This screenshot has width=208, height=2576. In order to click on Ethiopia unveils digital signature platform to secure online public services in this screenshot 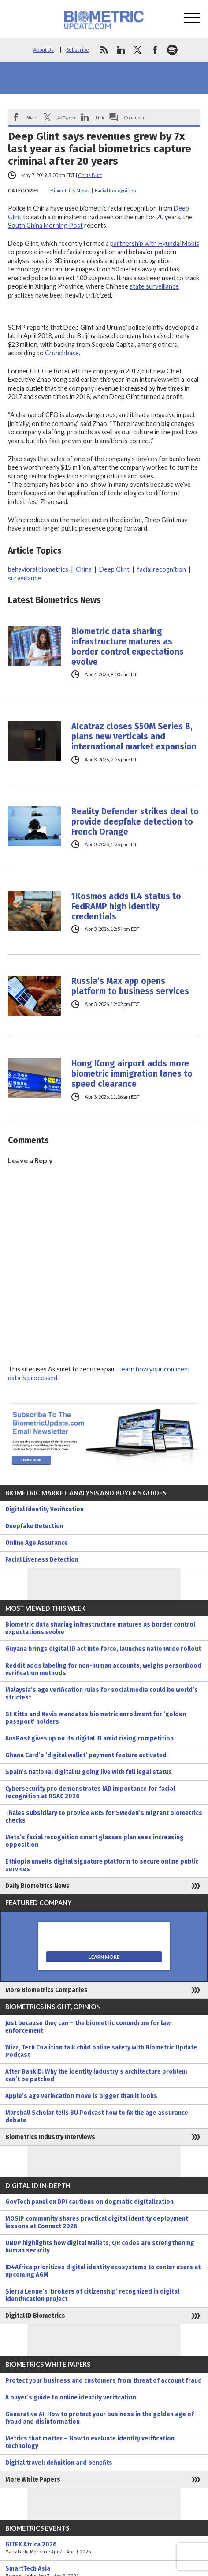, I will do `click(101, 1865)`.